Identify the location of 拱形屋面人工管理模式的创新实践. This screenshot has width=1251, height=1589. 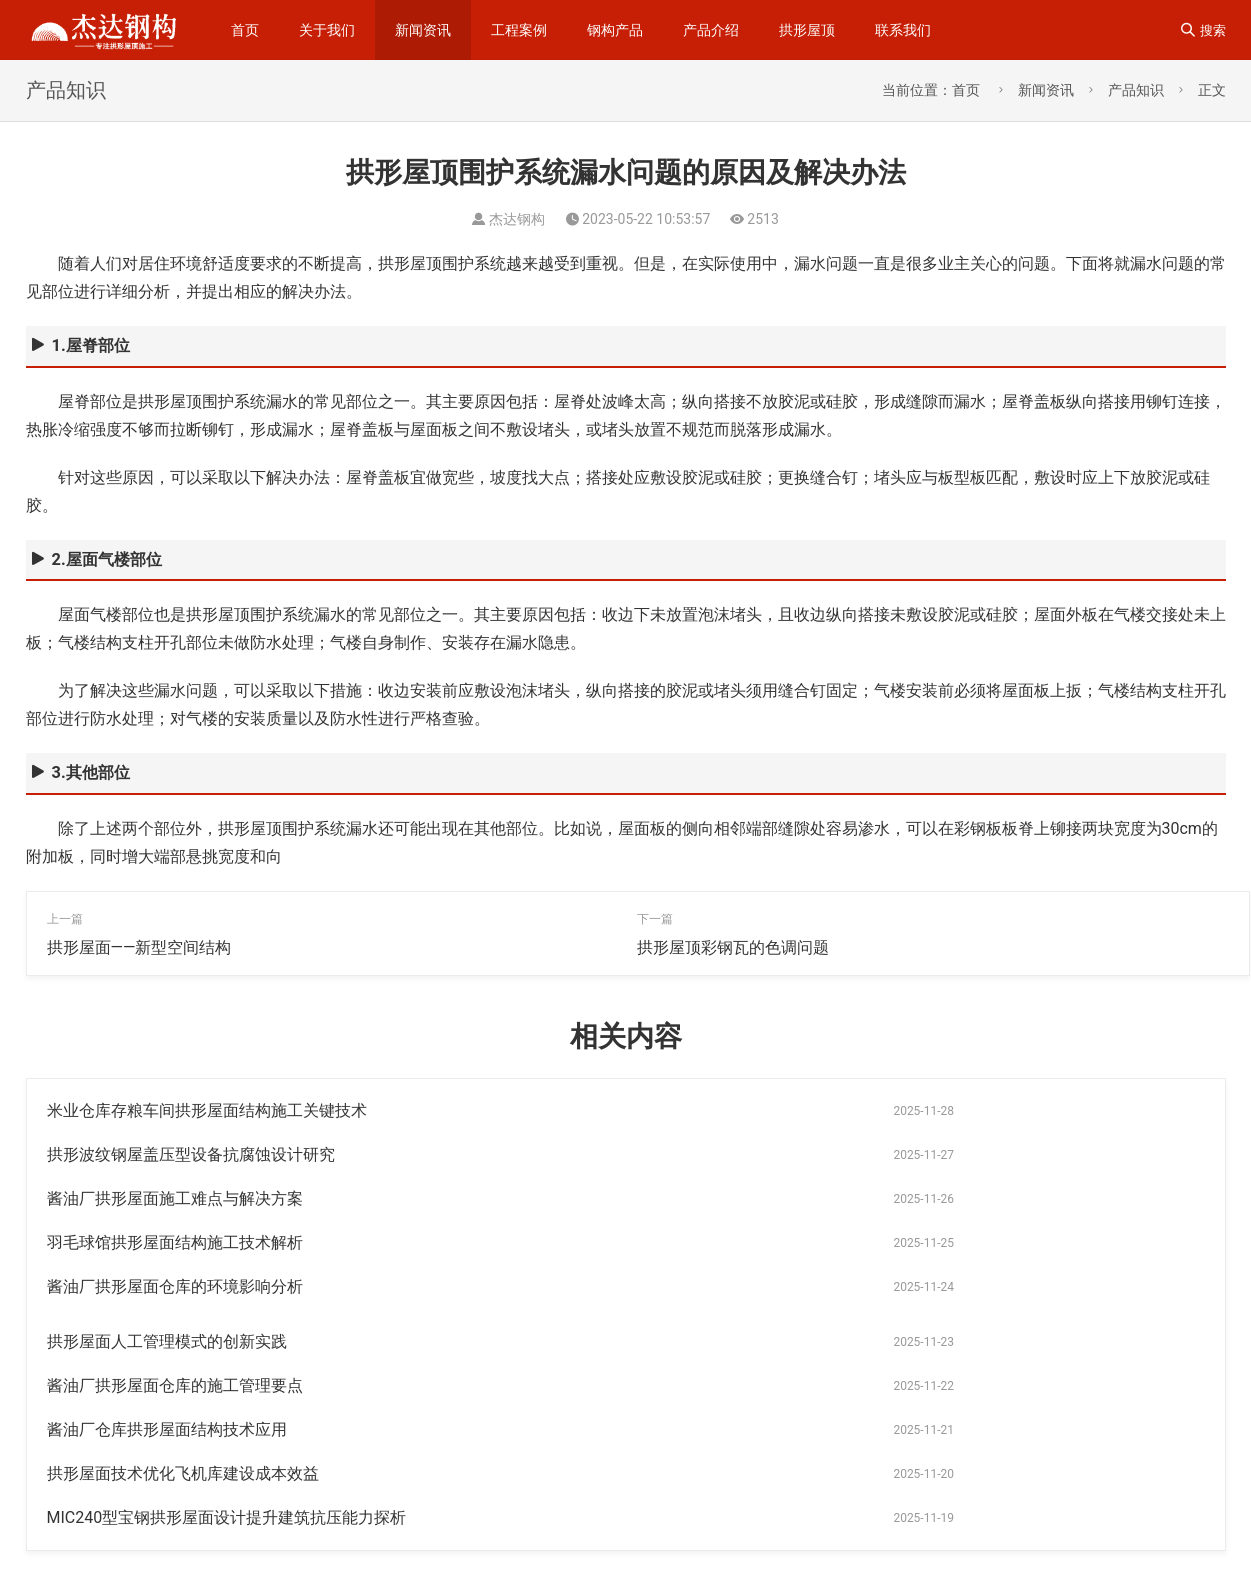
(757, 1198).